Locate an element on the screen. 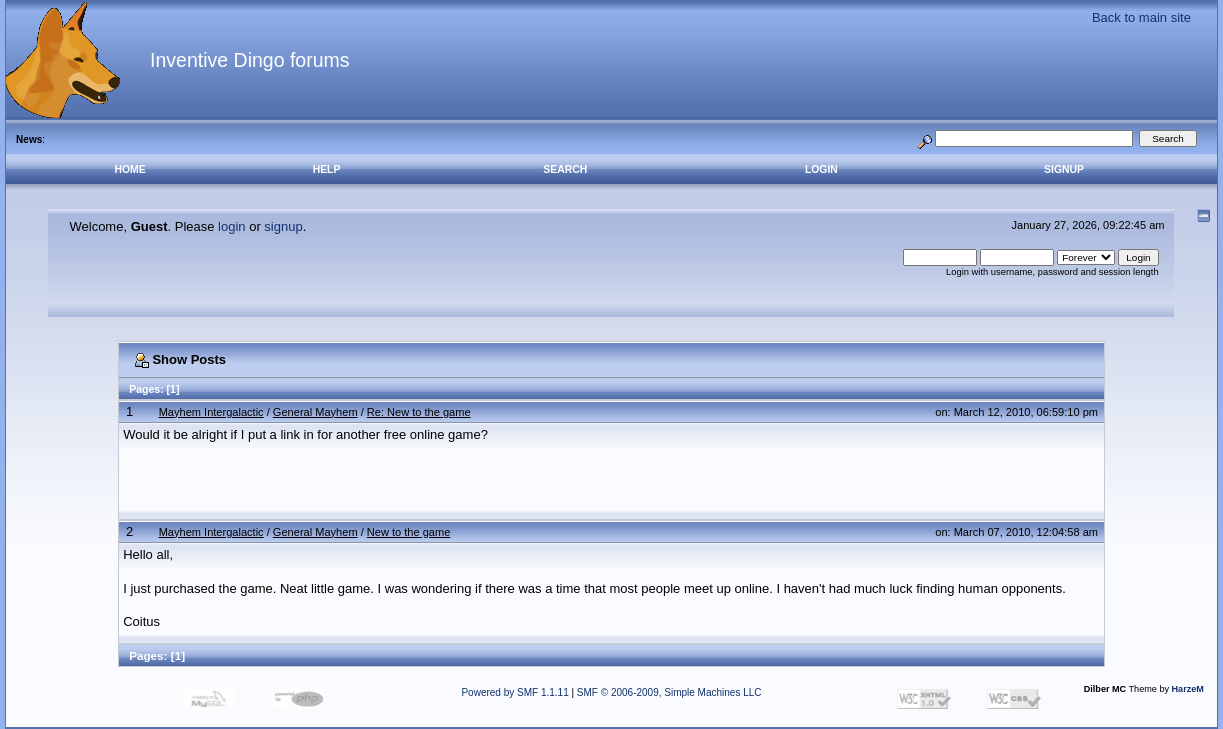  Home is located at coordinates (130, 169).